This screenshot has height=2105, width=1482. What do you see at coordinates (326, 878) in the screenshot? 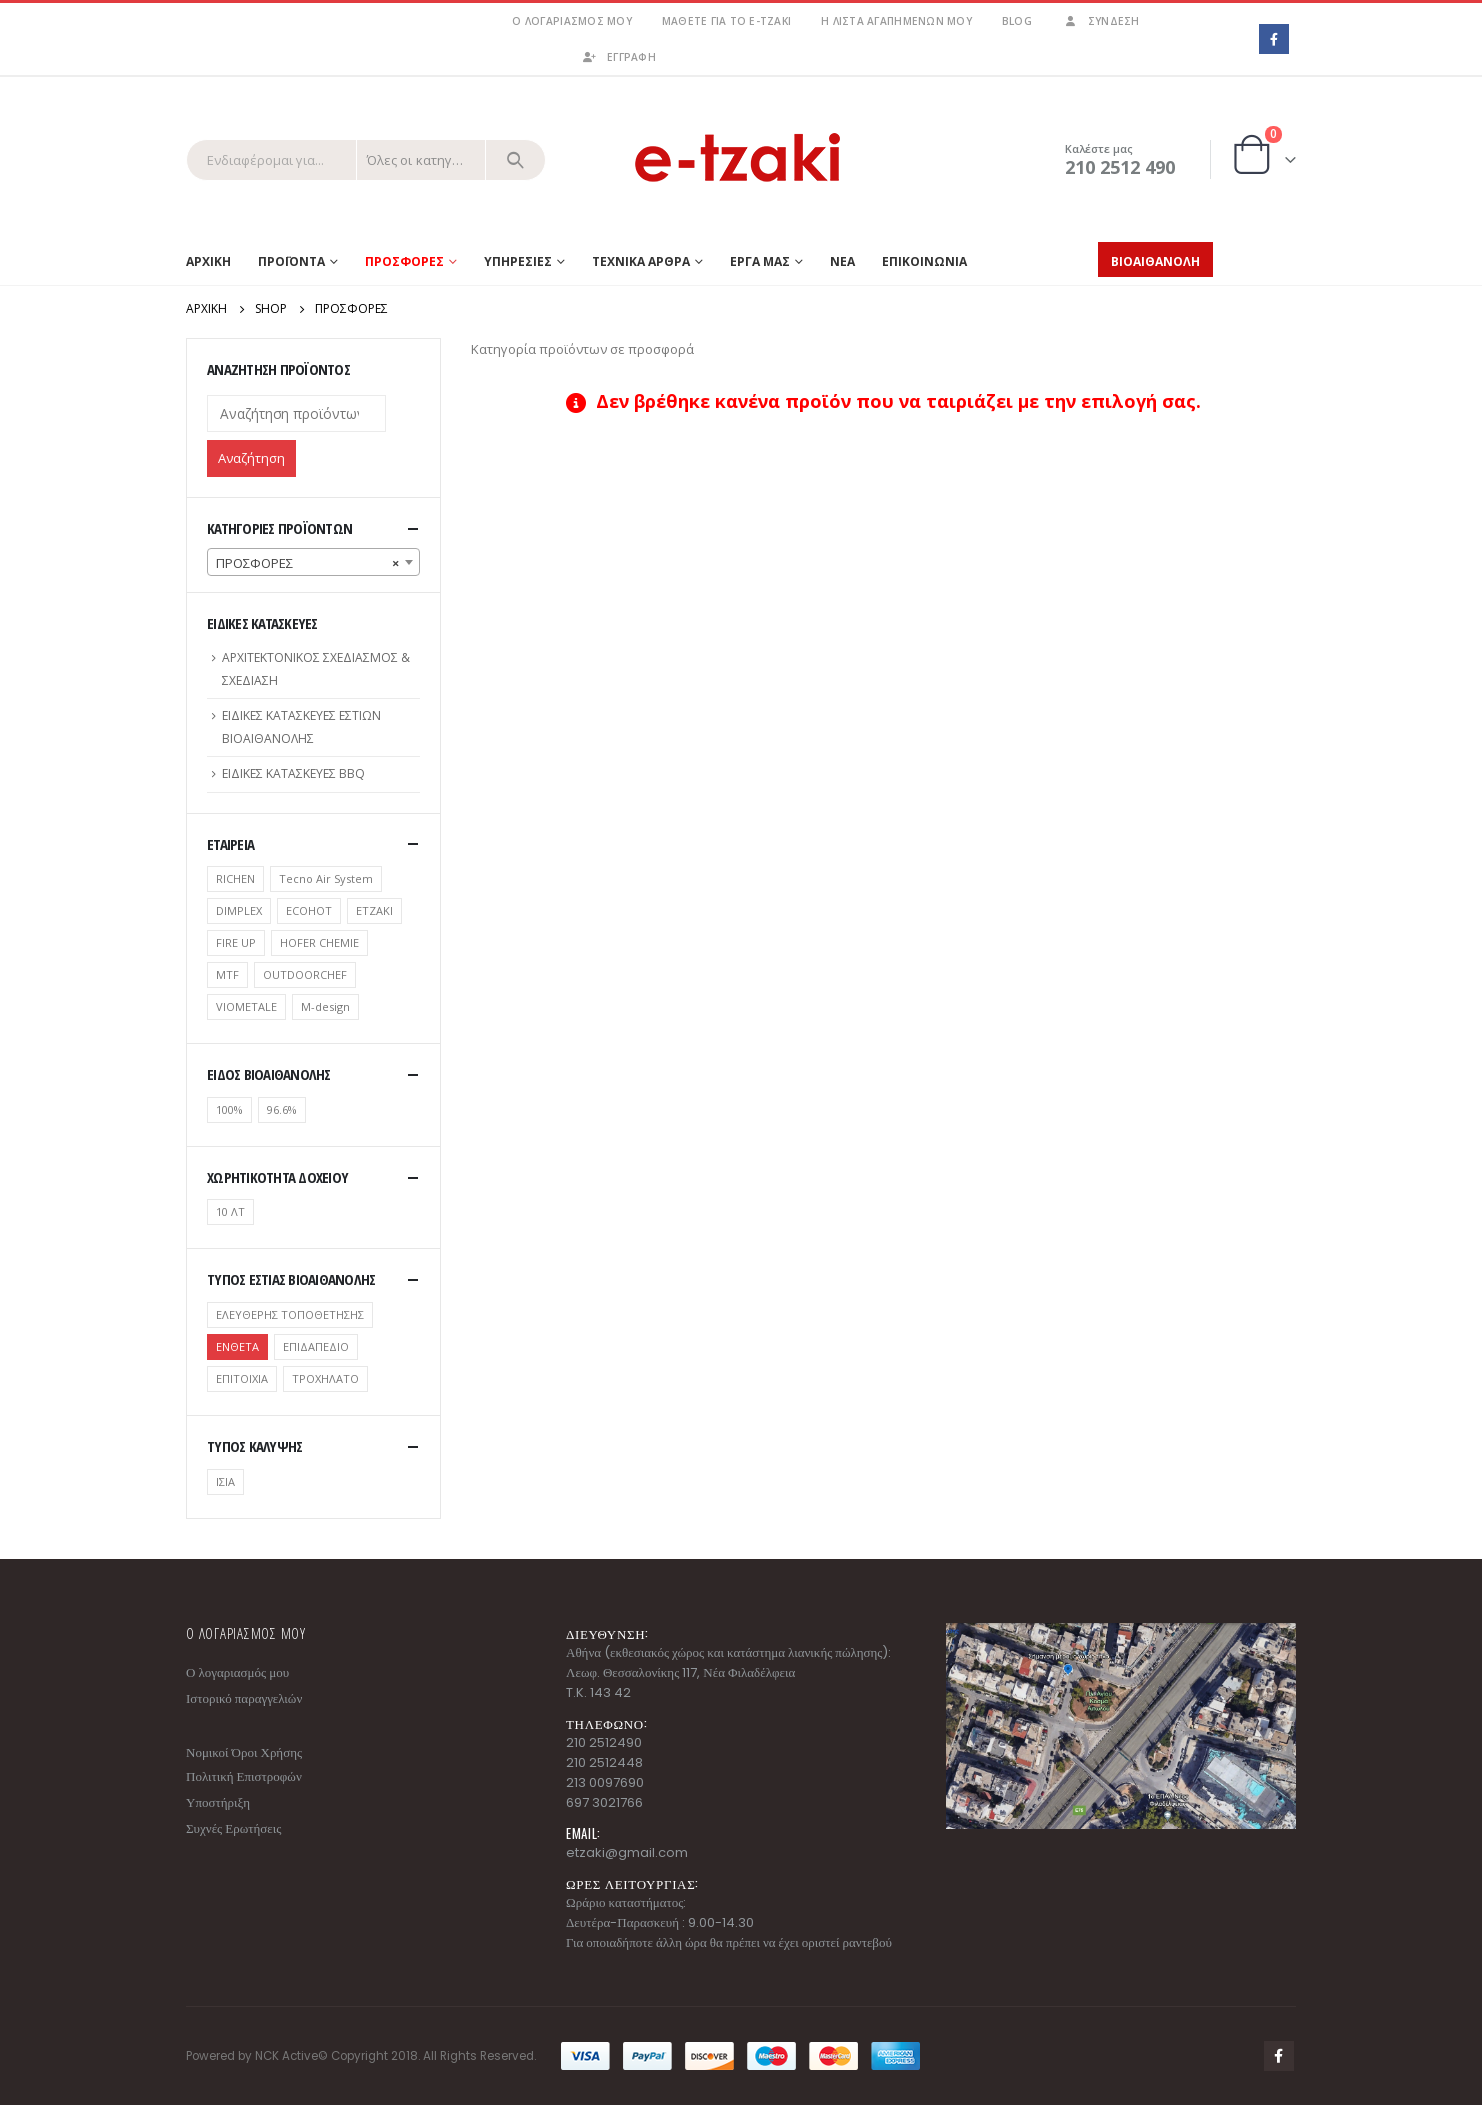
I see `Tecno Air System` at bounding box center [326, 878].